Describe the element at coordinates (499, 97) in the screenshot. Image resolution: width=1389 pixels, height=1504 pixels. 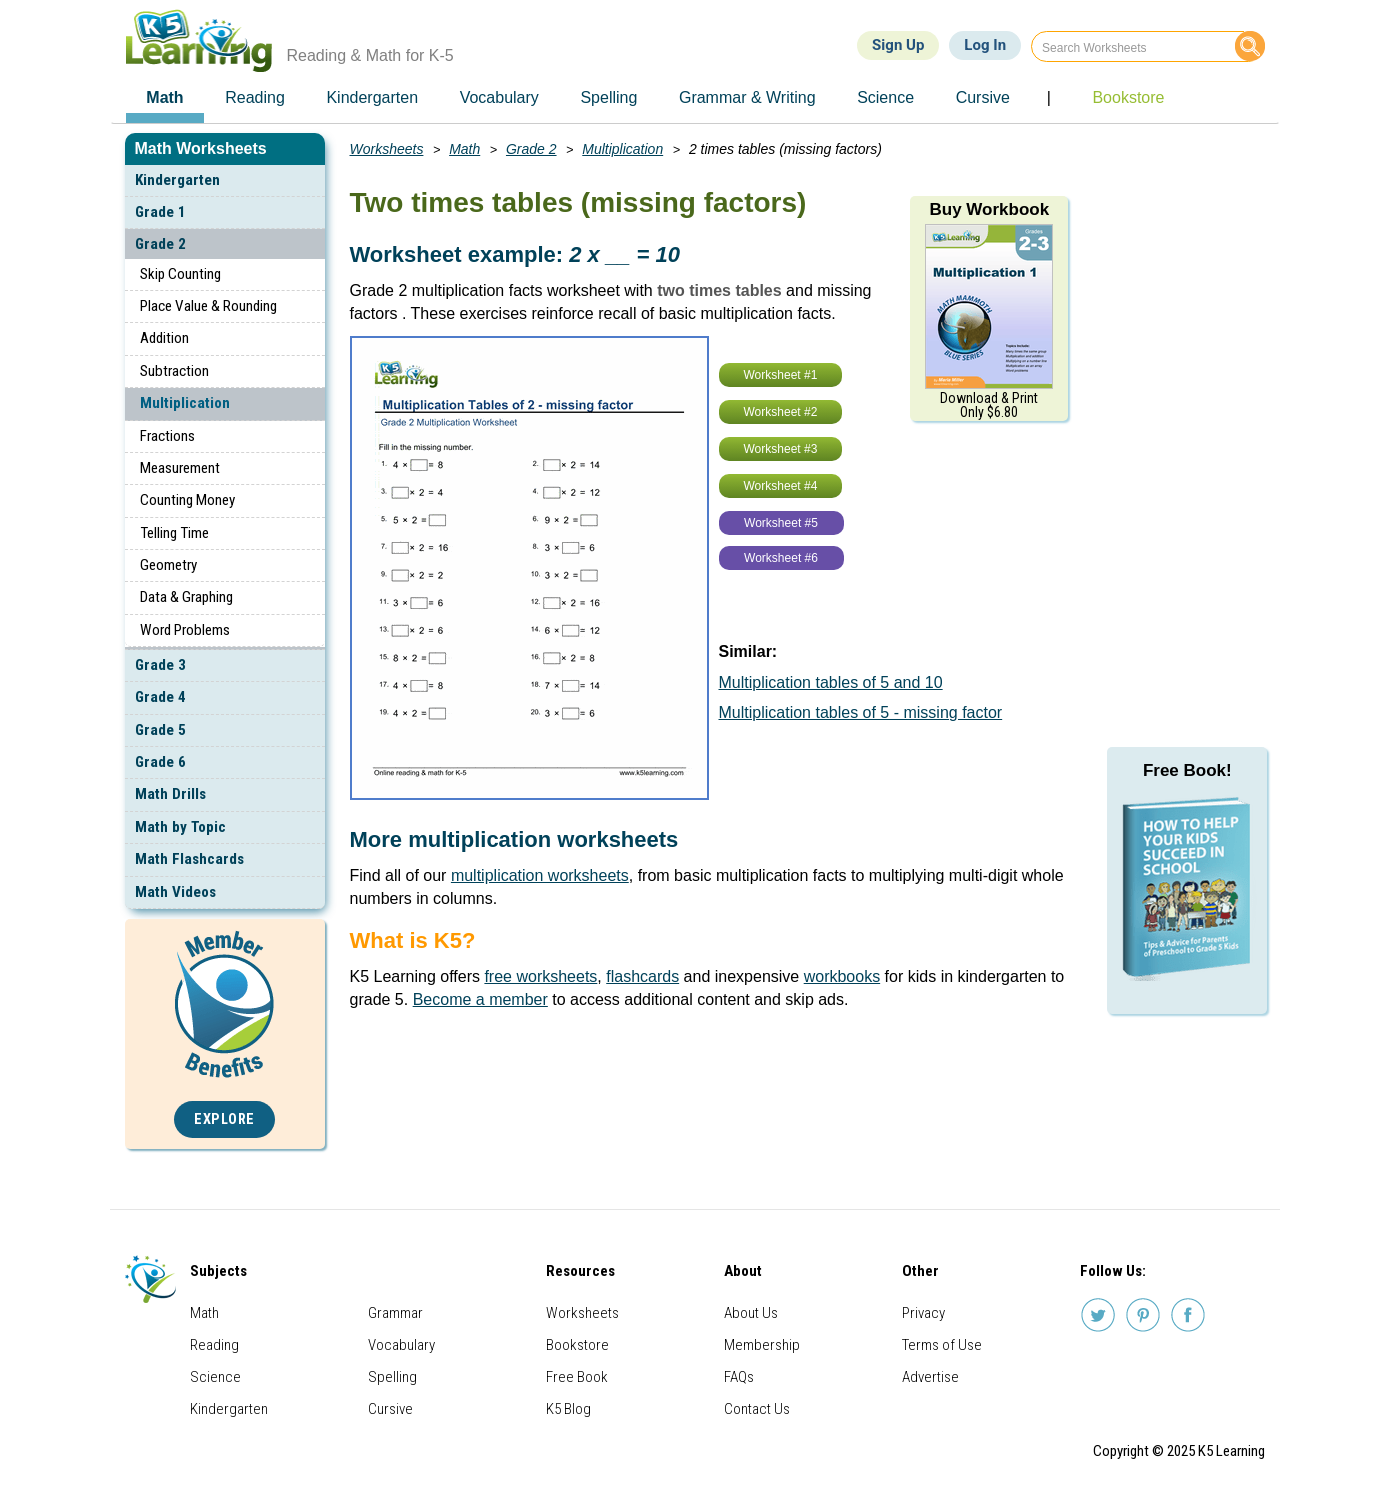
I see `Vocabulary [menuitem]` at that location.